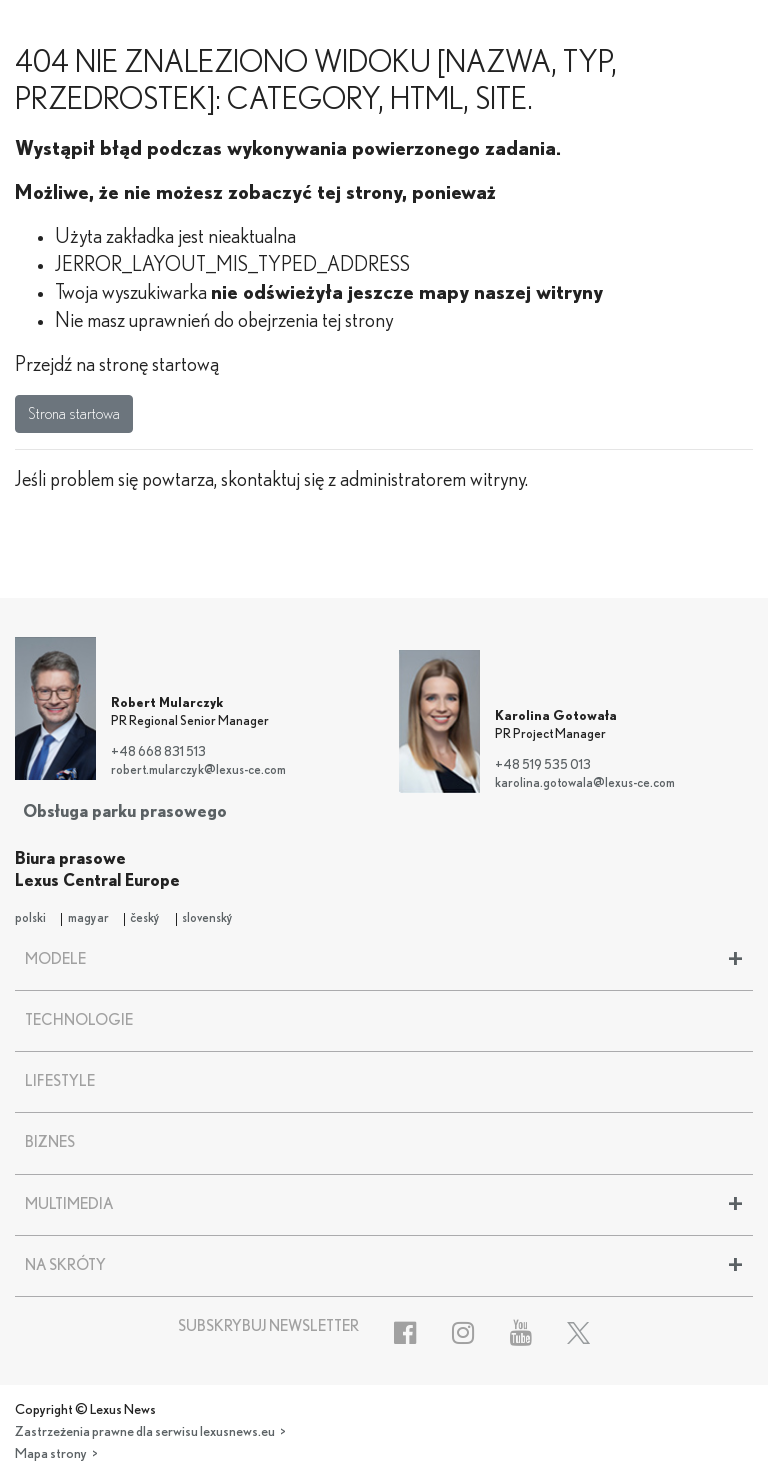 The width and height of the screenshot is (768, 1481). I want to click on Strona startowa, so click(74, 414).